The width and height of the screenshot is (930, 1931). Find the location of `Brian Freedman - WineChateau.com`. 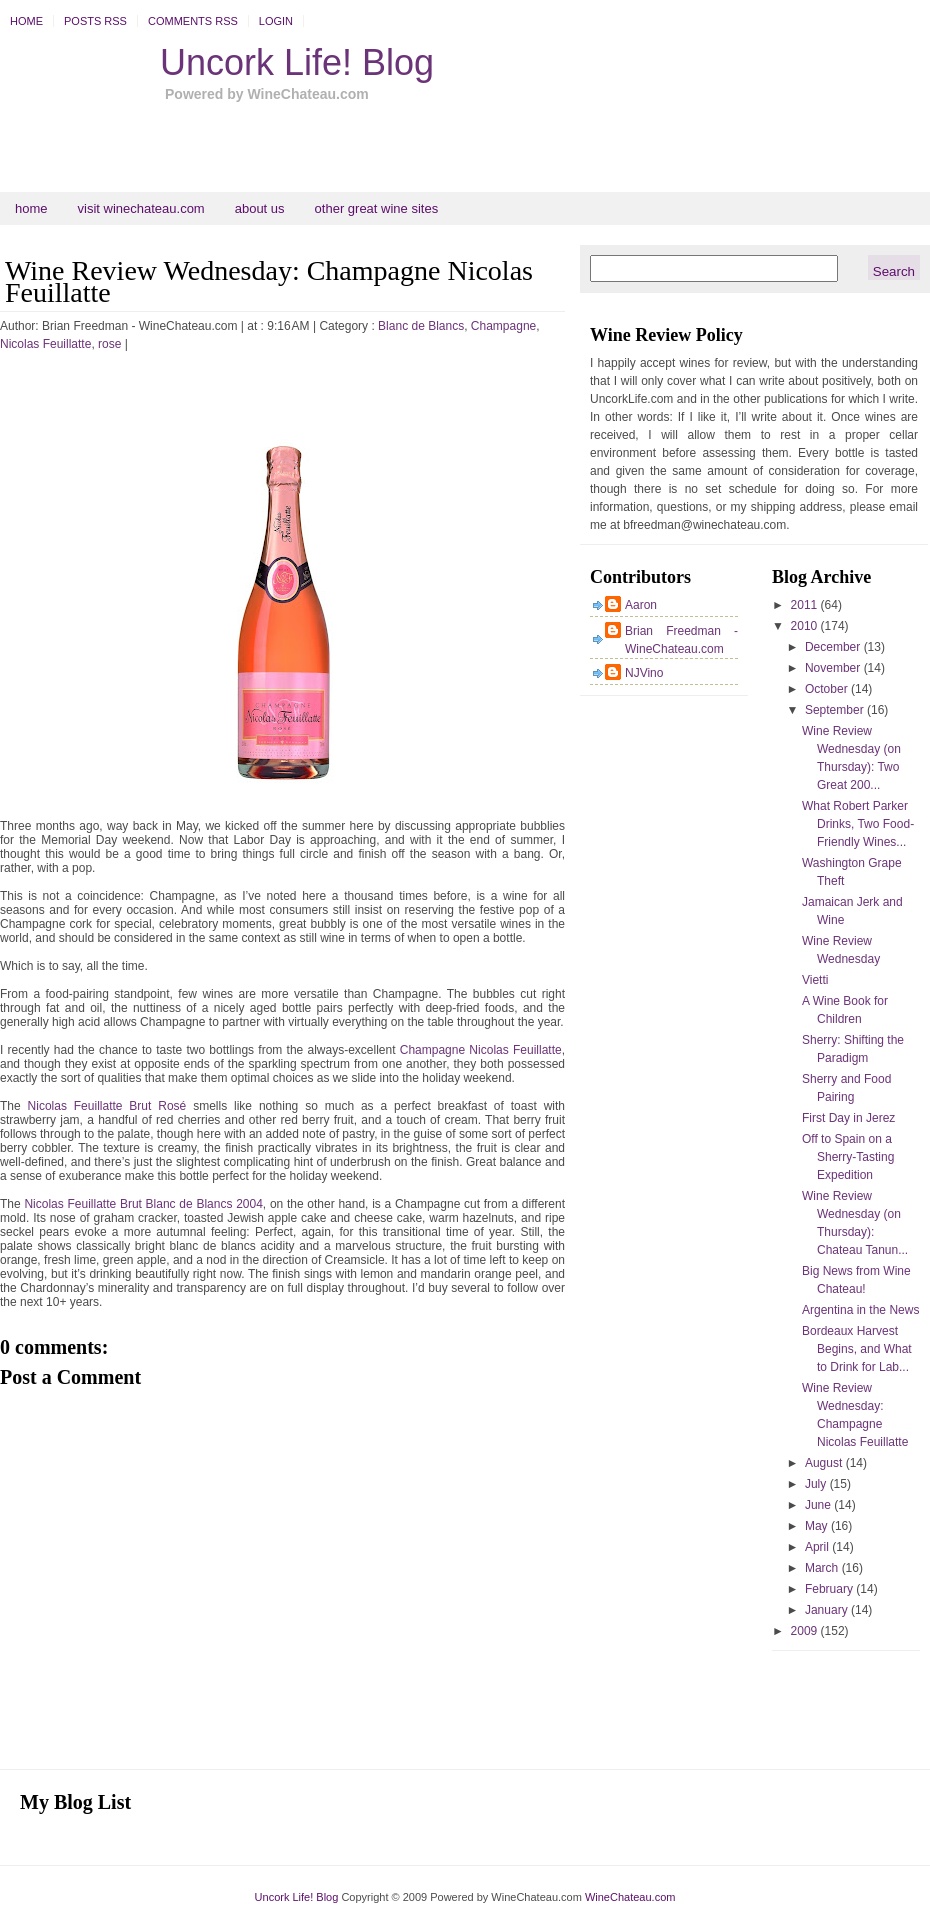

Brian Freedman - WineChateau.com is located at coordinates (681, 640).